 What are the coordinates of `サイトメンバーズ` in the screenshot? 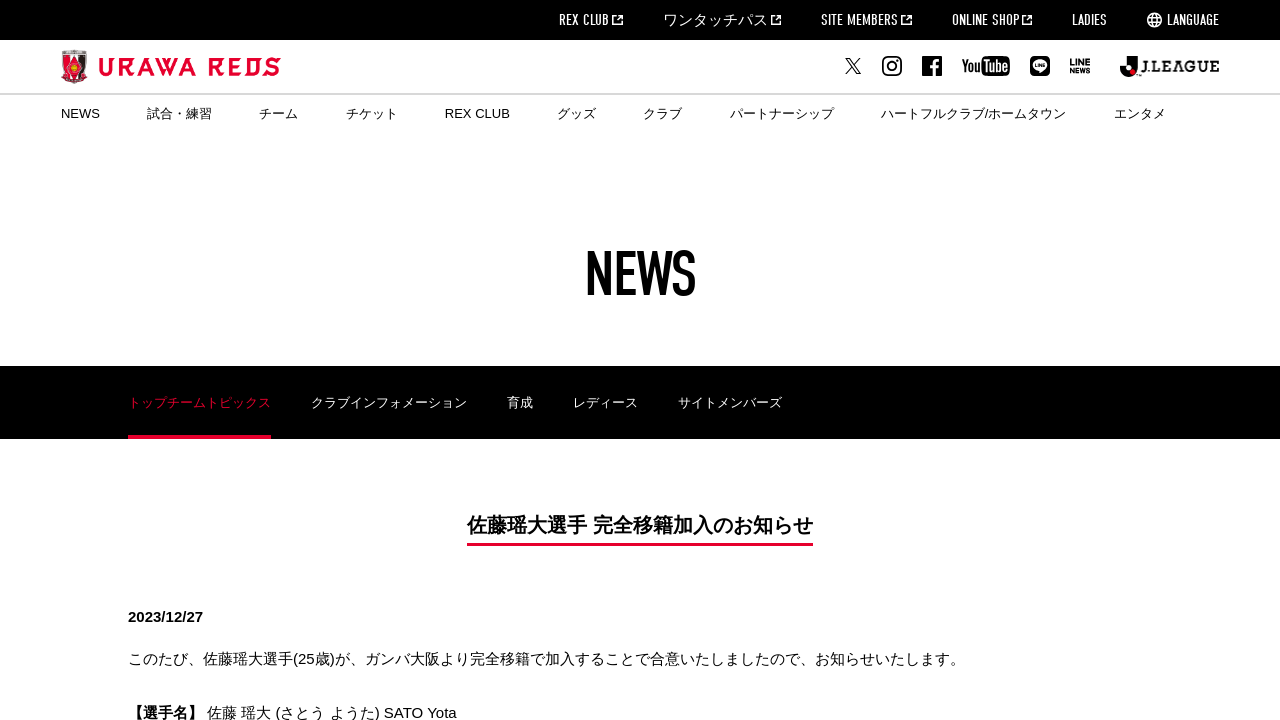 It's located at (730, 402).